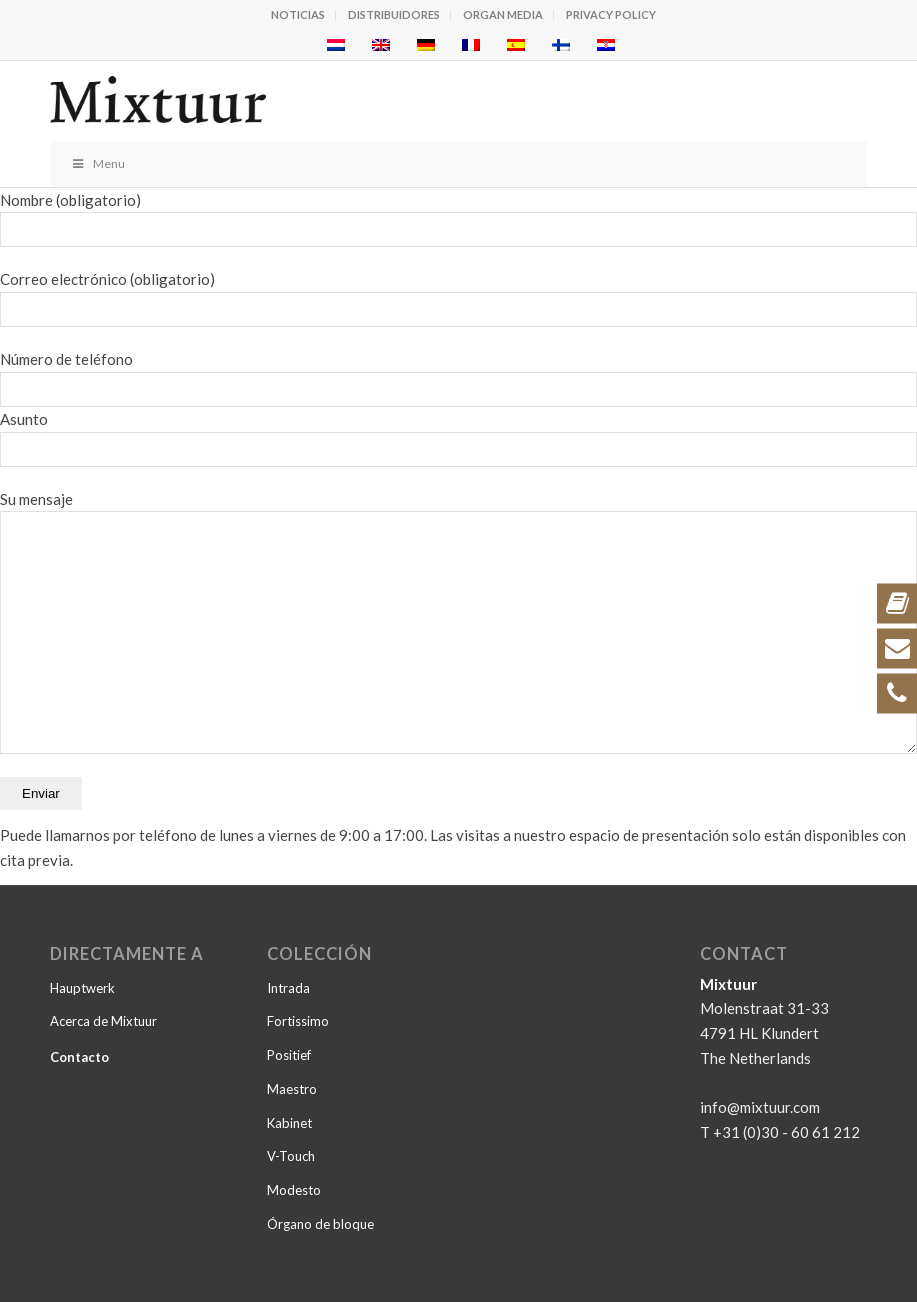  Describe the element at coordinates (289, 1055) in the screenshot. I see `Positief` at that location.